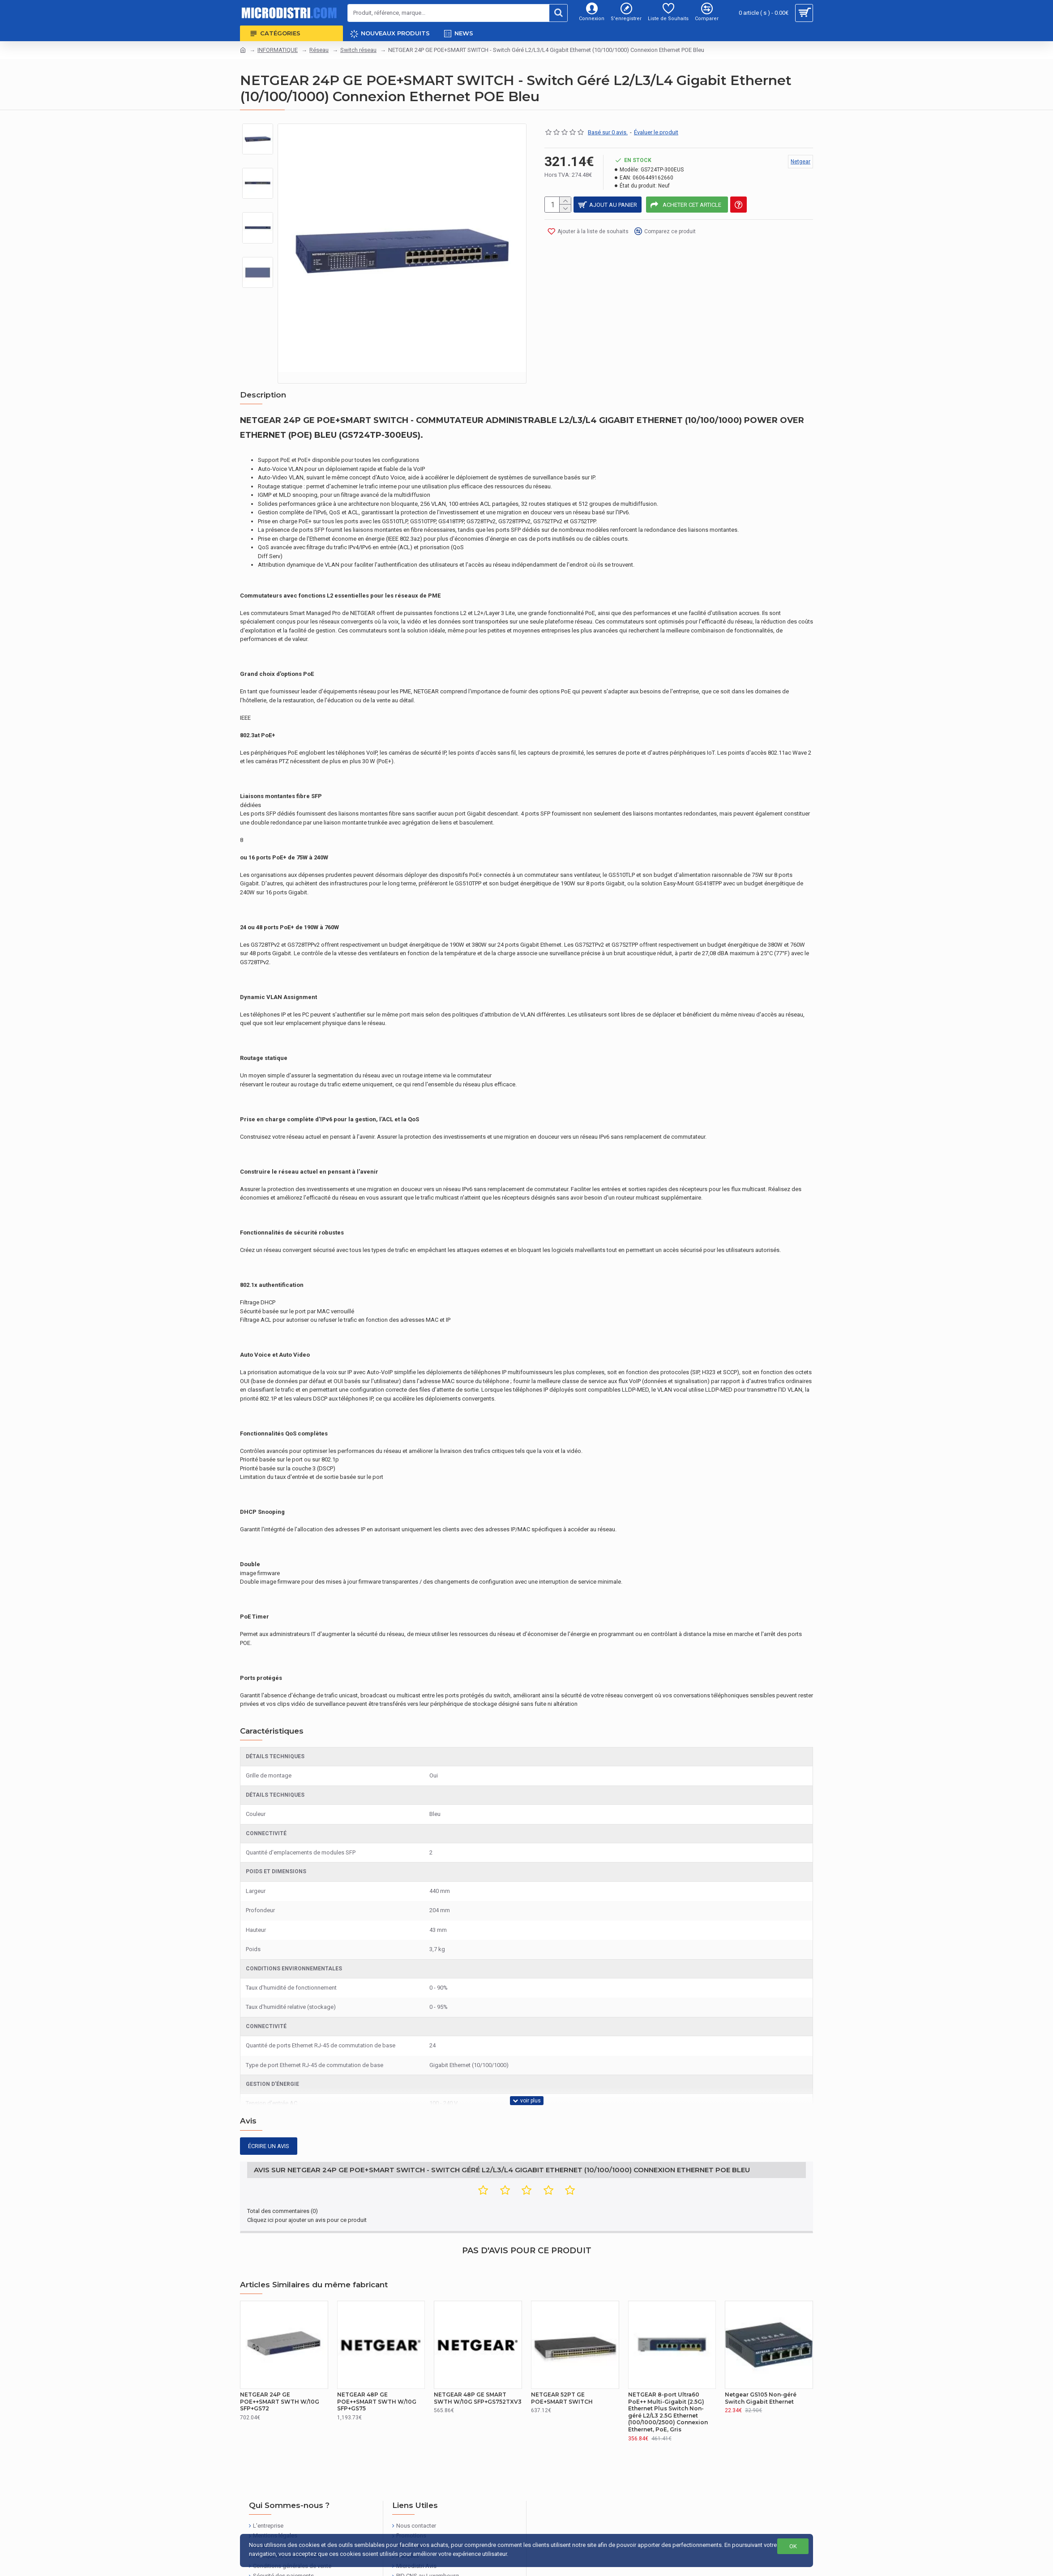 Image resolution: width=1053 pixels, height=2576 pixels. What do you see at coordinates (277, 50) in the screenshot?
I see `INFORMATIQUE` at bounding box center [277, 50].